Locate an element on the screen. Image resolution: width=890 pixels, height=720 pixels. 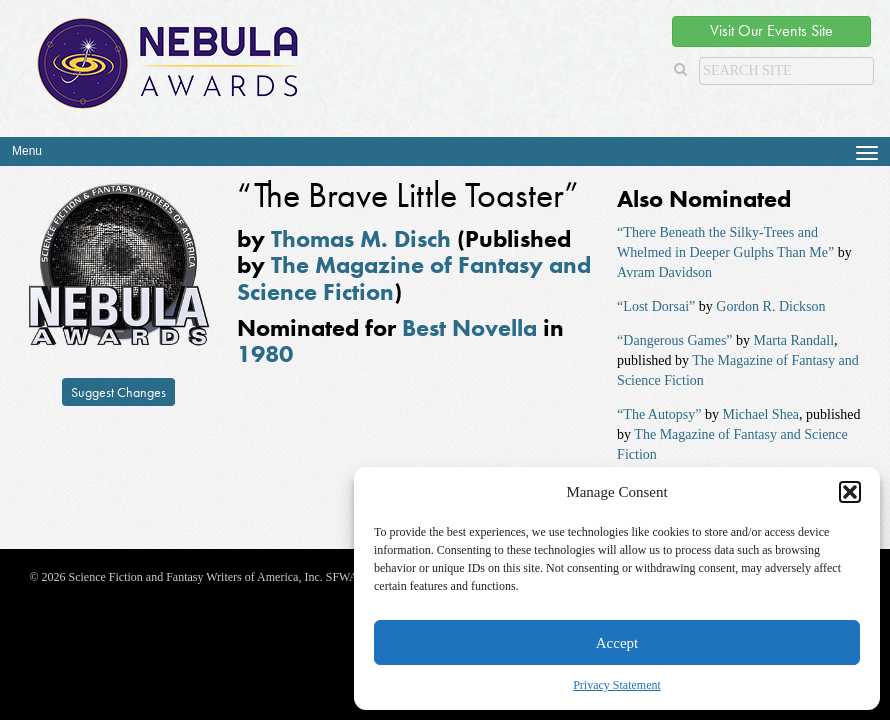
1980 is located at coordinates (265, 353).